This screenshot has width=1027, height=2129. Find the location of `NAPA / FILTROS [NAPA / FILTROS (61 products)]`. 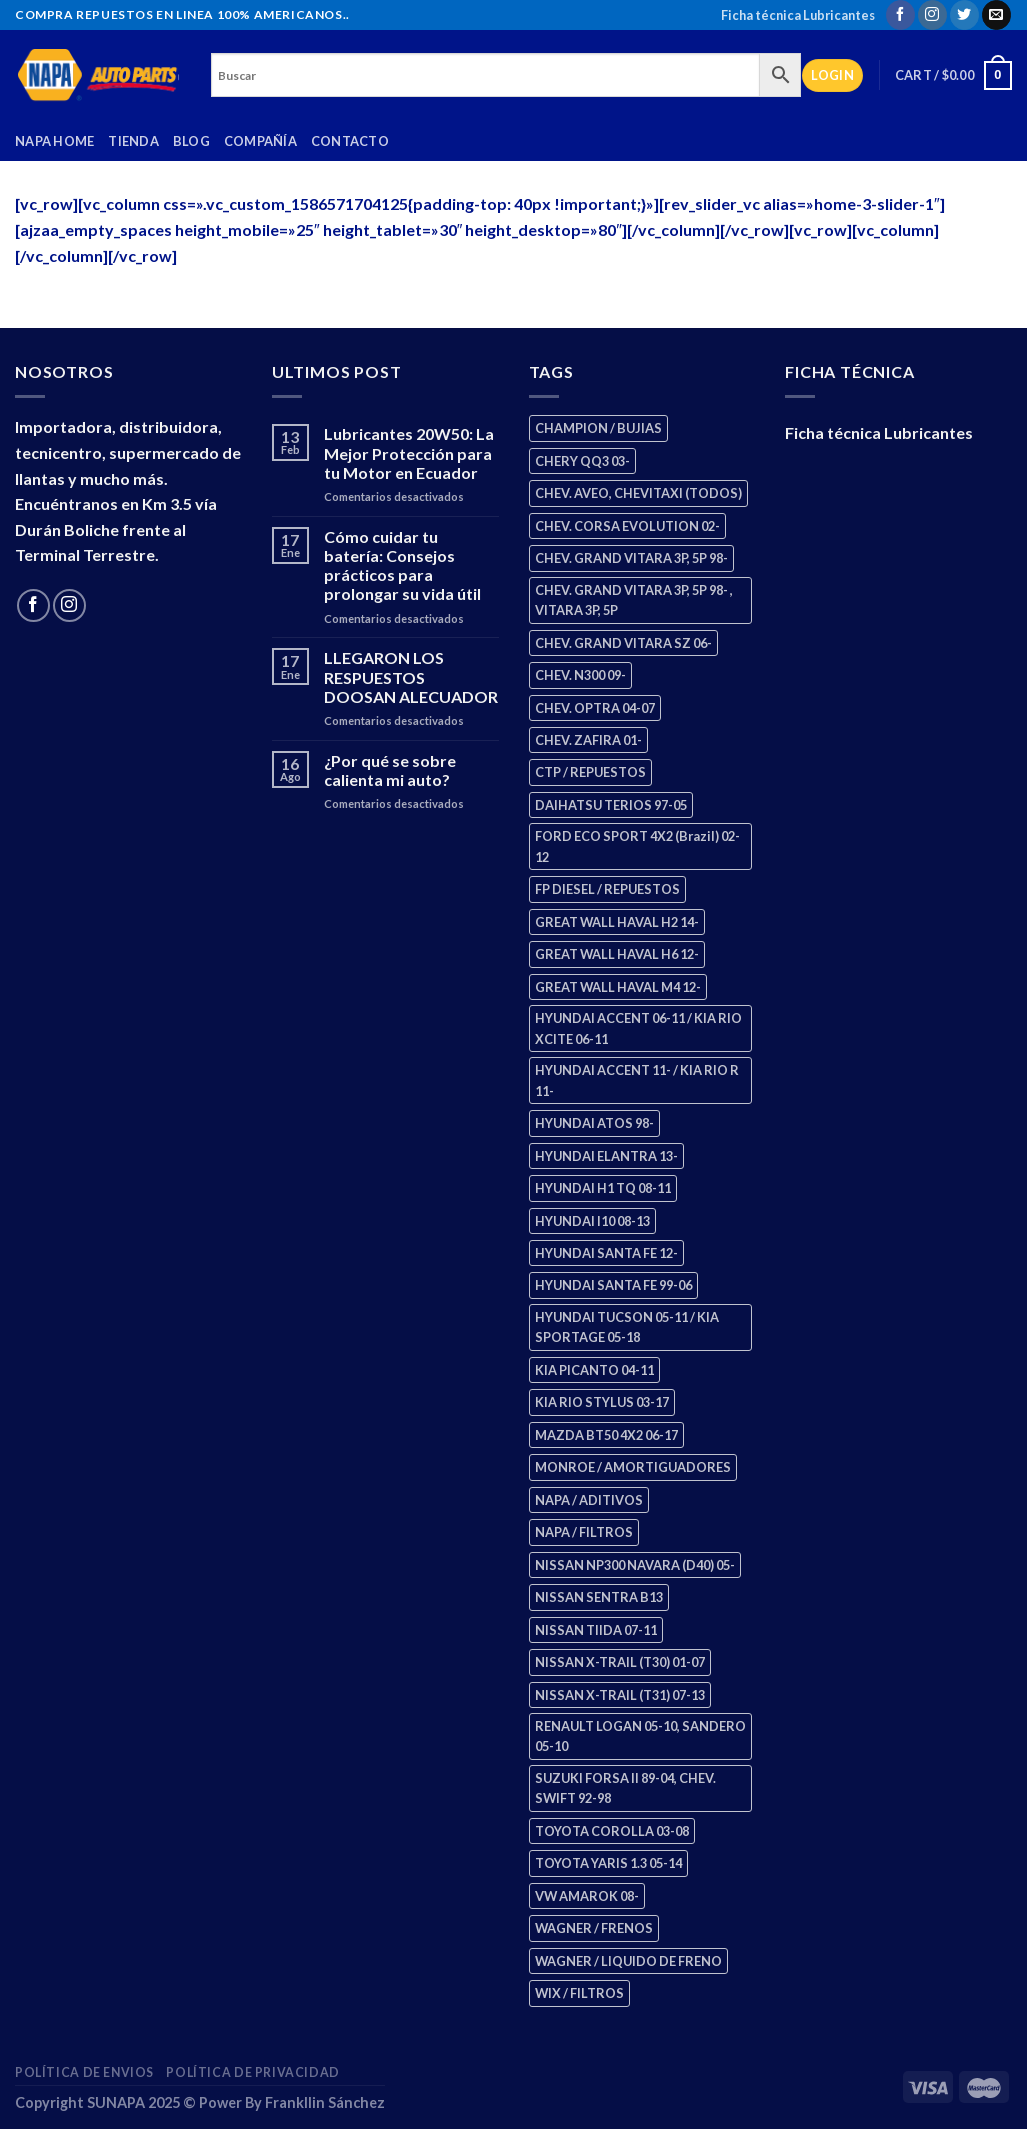

NAPA / FILTROS [NAPA / FILTROS (61 products)] is located at coordinates (584, 1532).